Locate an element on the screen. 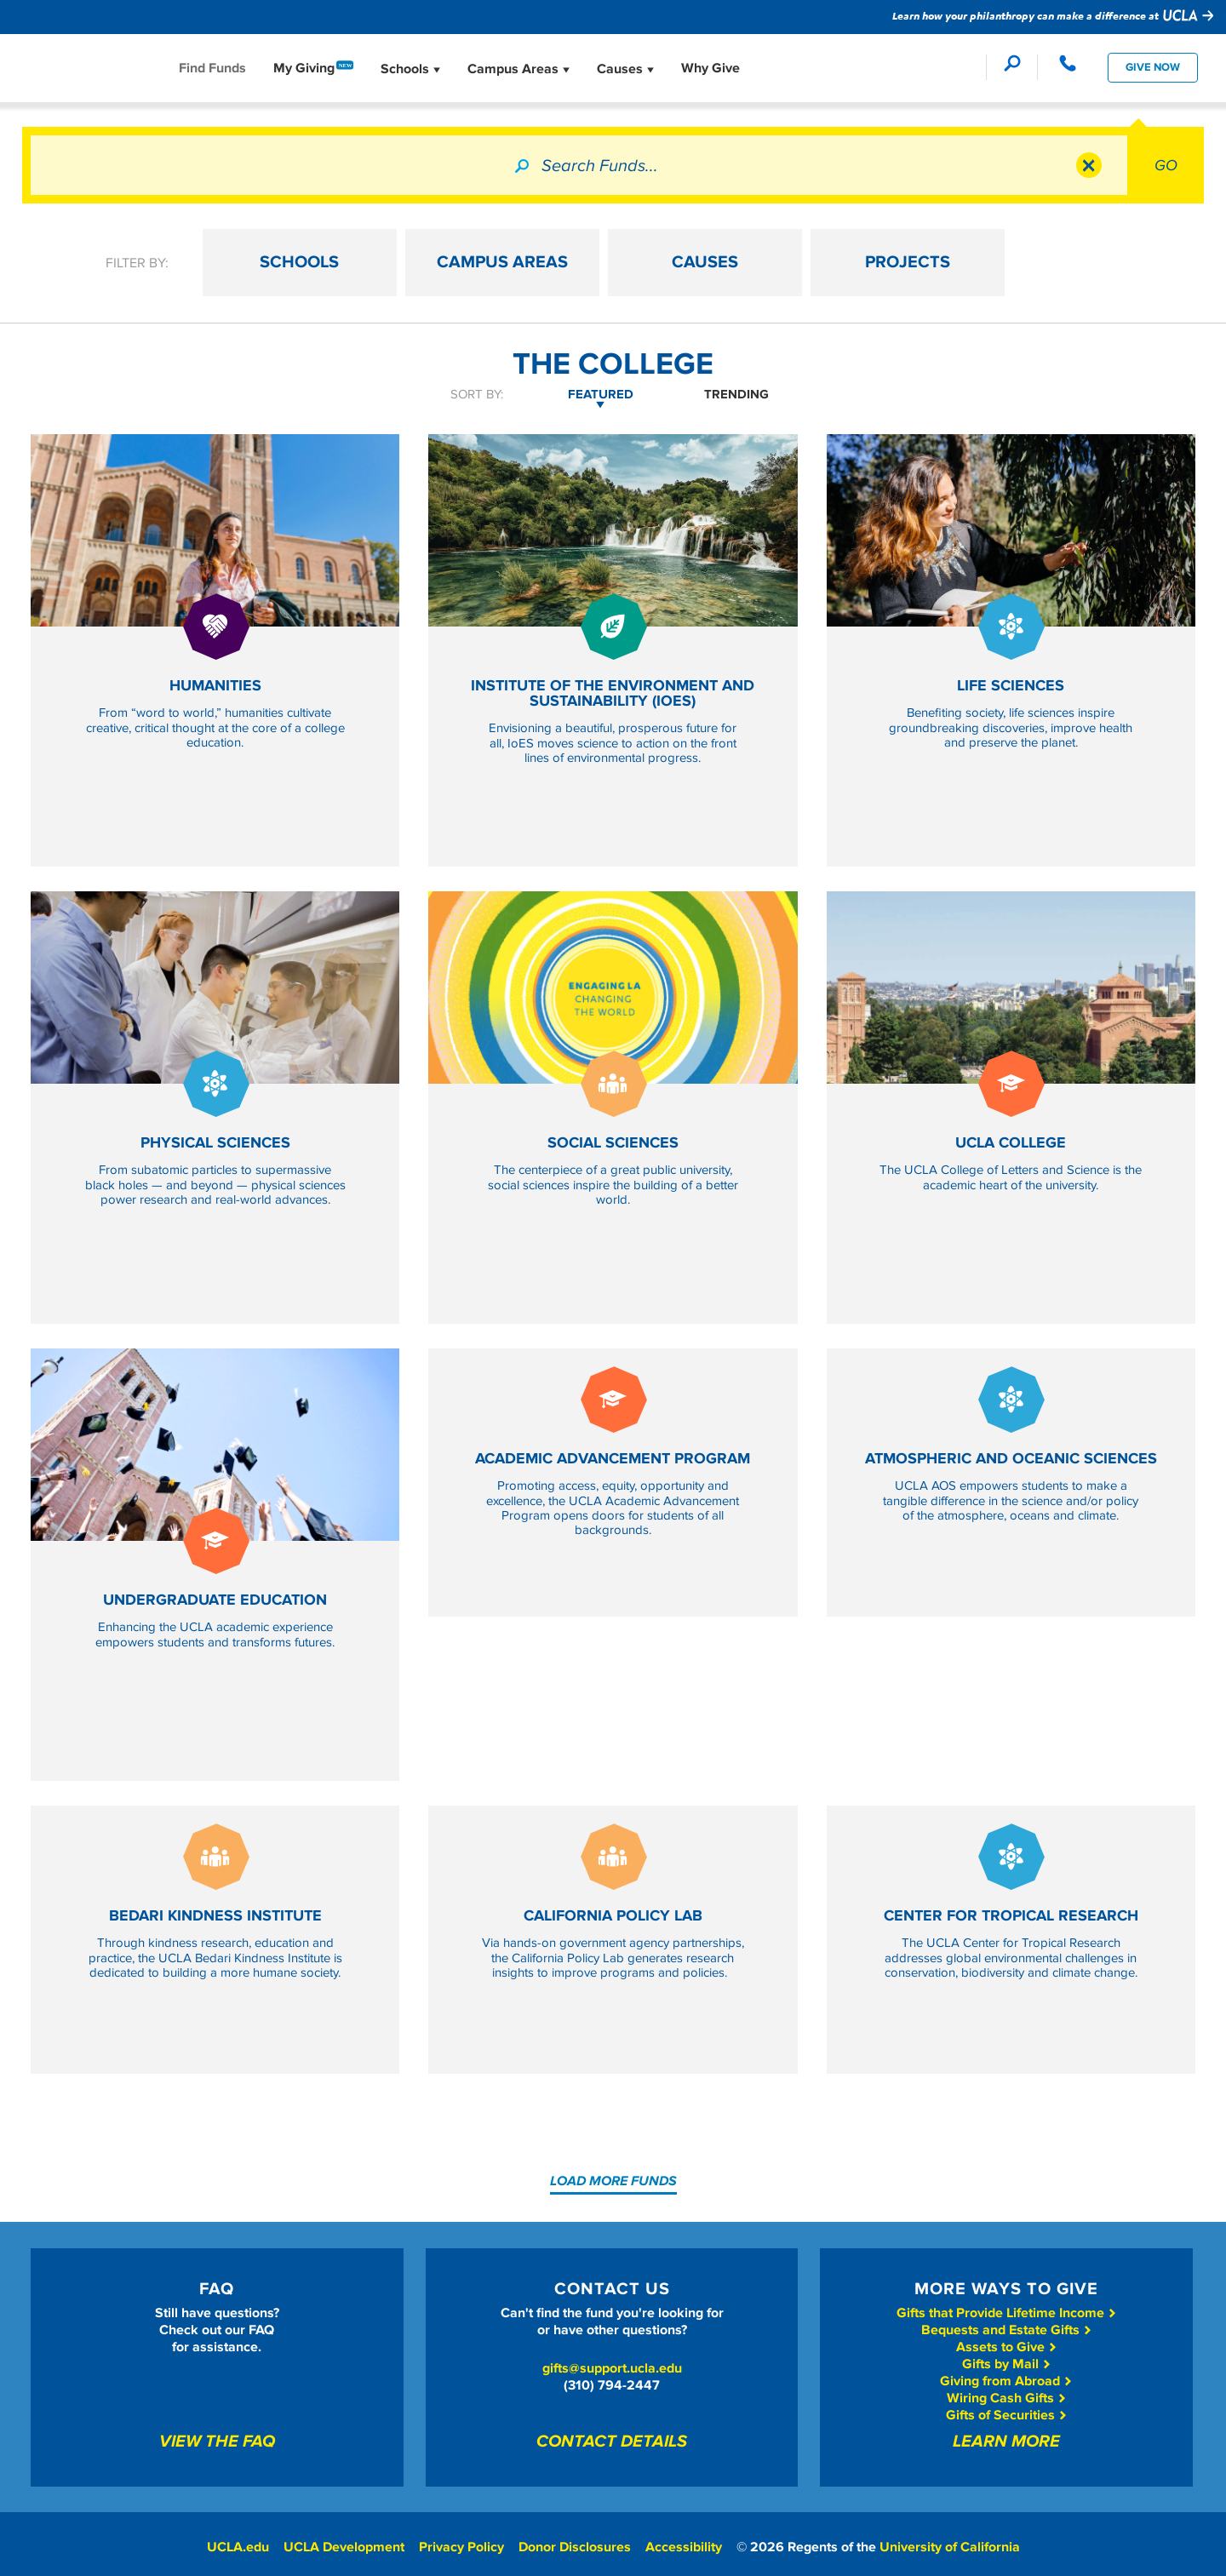 The image size is (1226, 2576). Bequests and Estate Gifts is located at coordinates (1006, 2329).